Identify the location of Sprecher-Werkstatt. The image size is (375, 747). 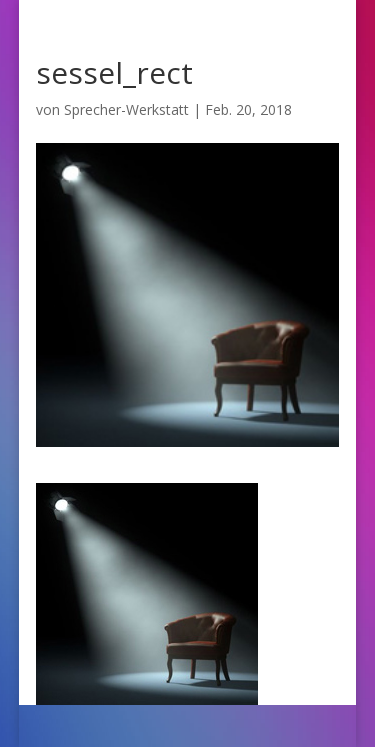
(126, 109).